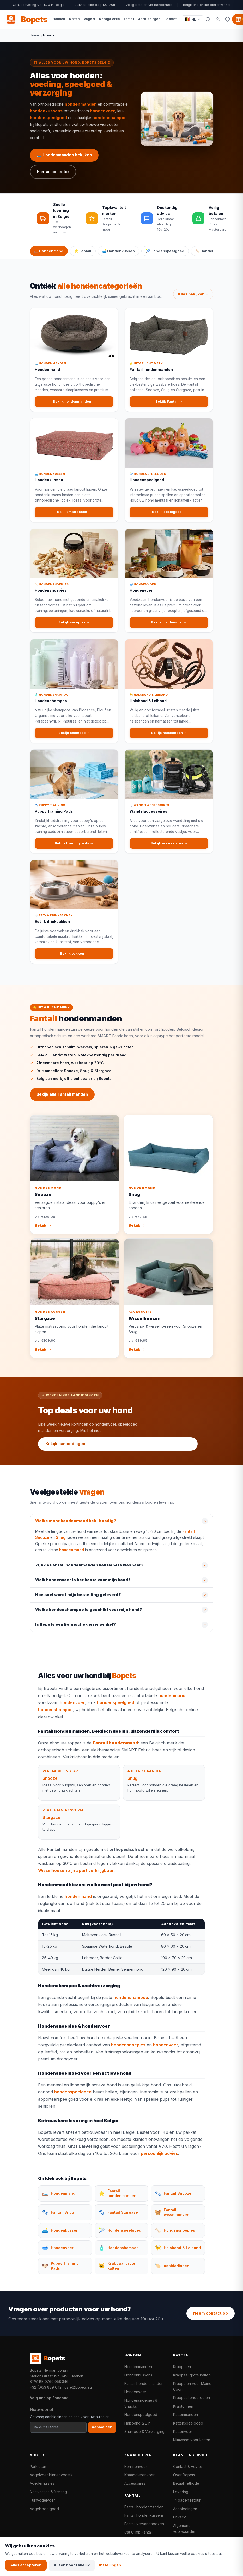 The image size is (243, 2576). Describe the element at coordinates (42, 2500) in the screenshot. I see `Tuinvogelvoer` at that location.